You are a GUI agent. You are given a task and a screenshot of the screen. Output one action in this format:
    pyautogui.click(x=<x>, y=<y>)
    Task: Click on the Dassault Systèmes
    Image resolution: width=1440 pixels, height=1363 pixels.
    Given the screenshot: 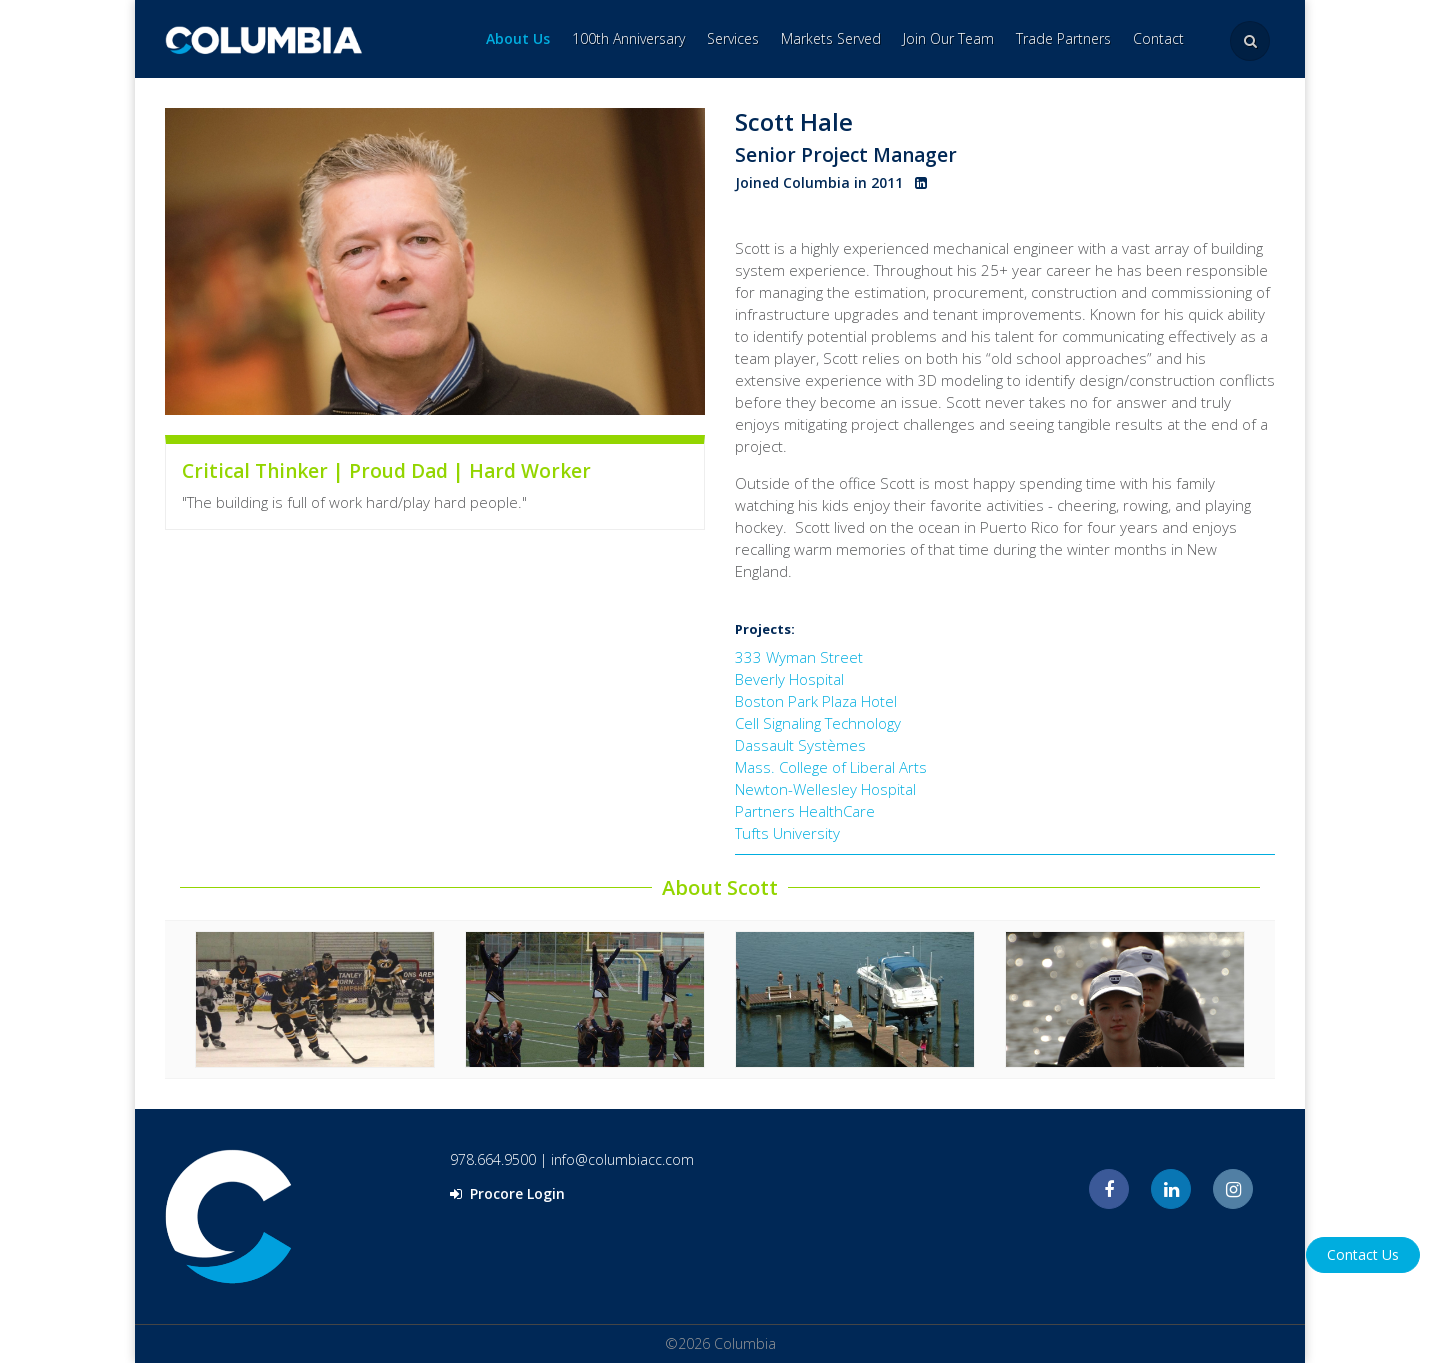 What is the action you would take?
    pyautogui.click(x=800, y=745)
    